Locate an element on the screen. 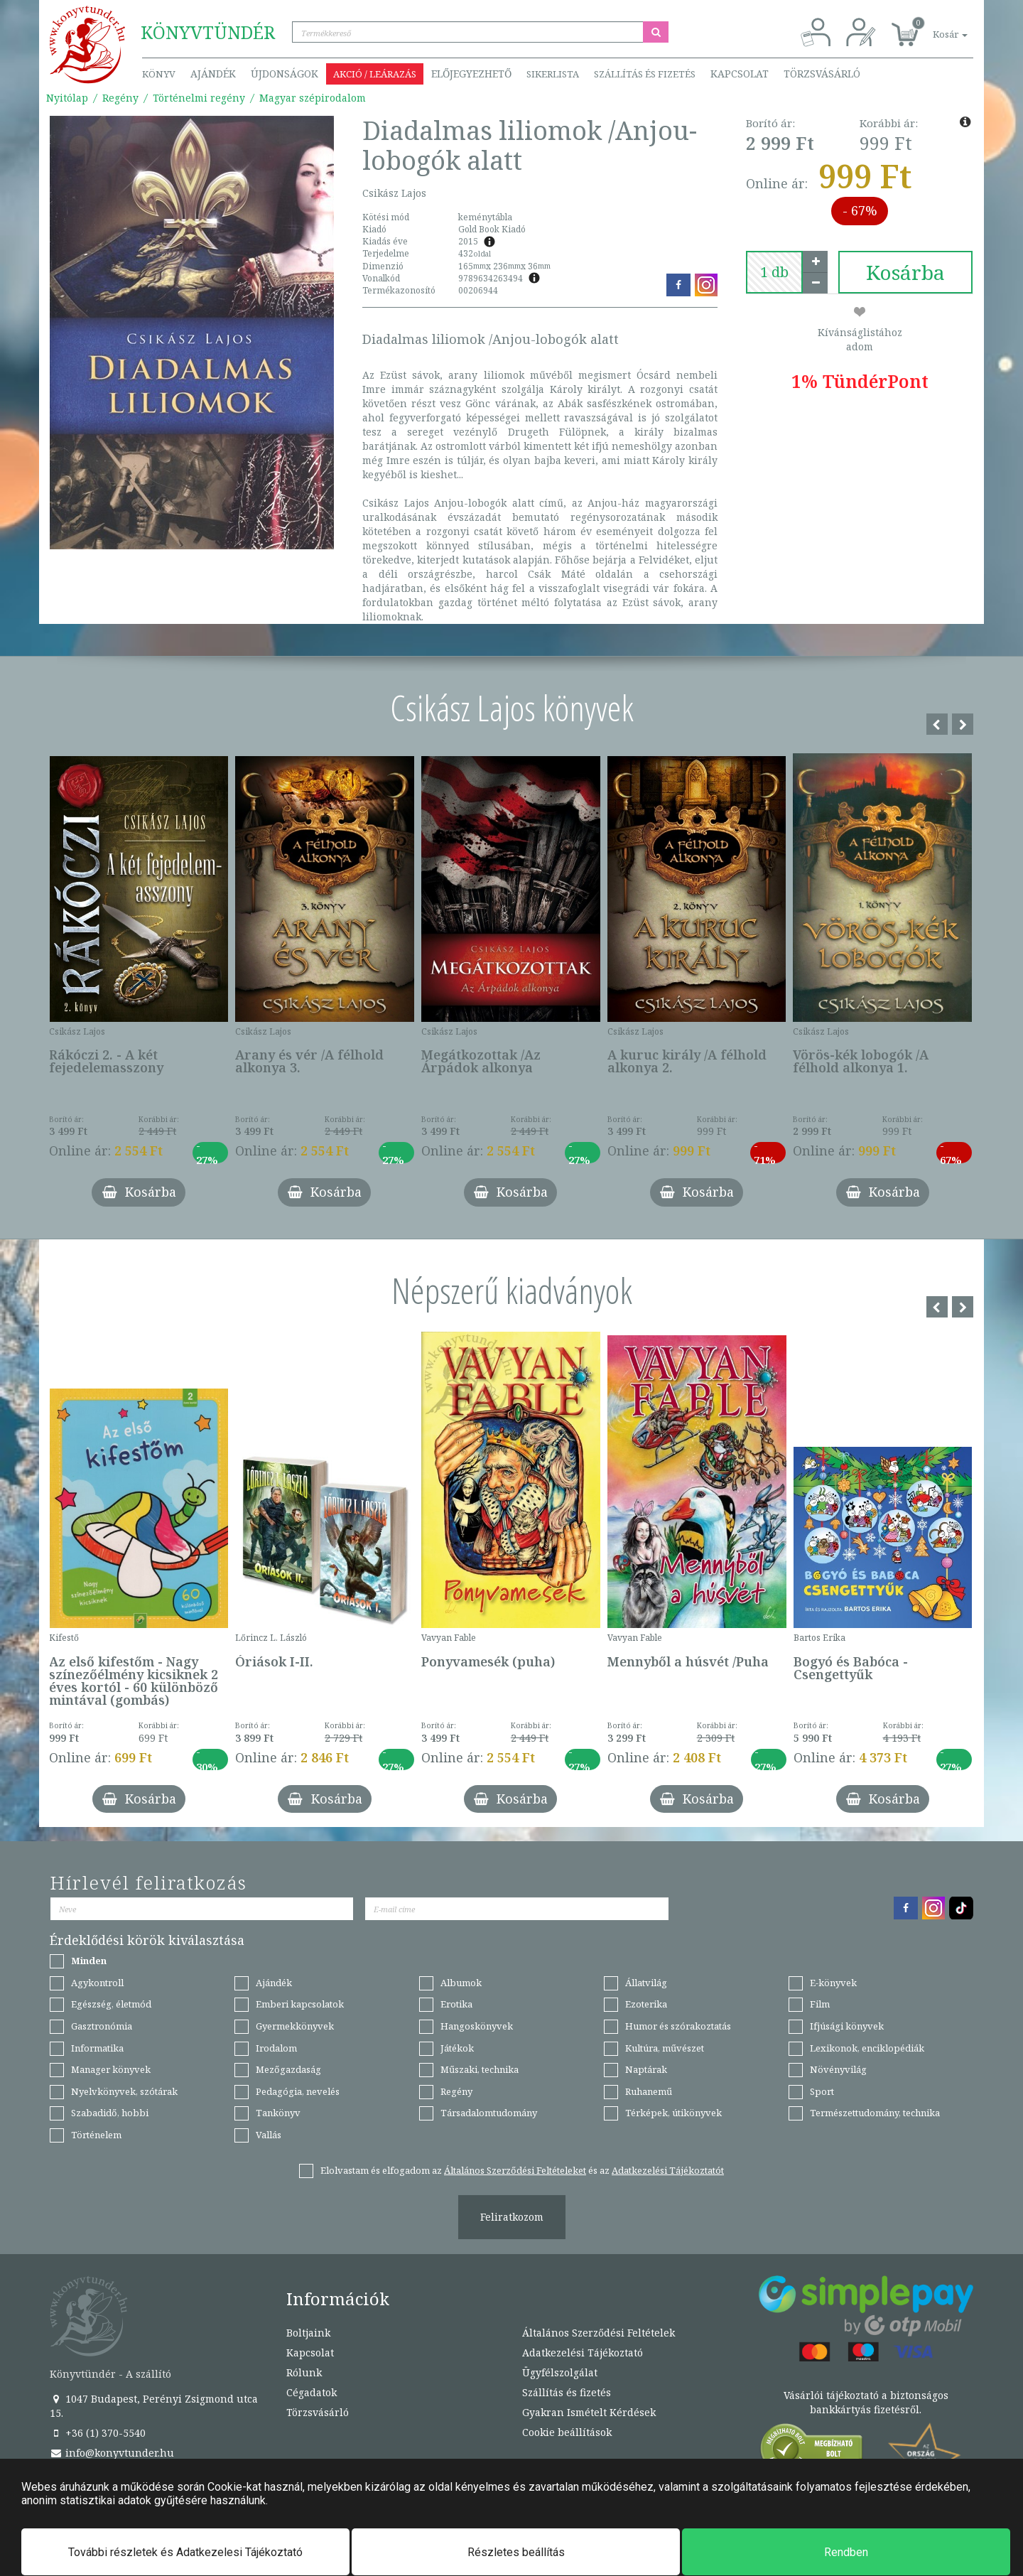 The image size is (1023, 2576). Gyakran Ismételt Kérdések is located at coordinates (589, 2412).